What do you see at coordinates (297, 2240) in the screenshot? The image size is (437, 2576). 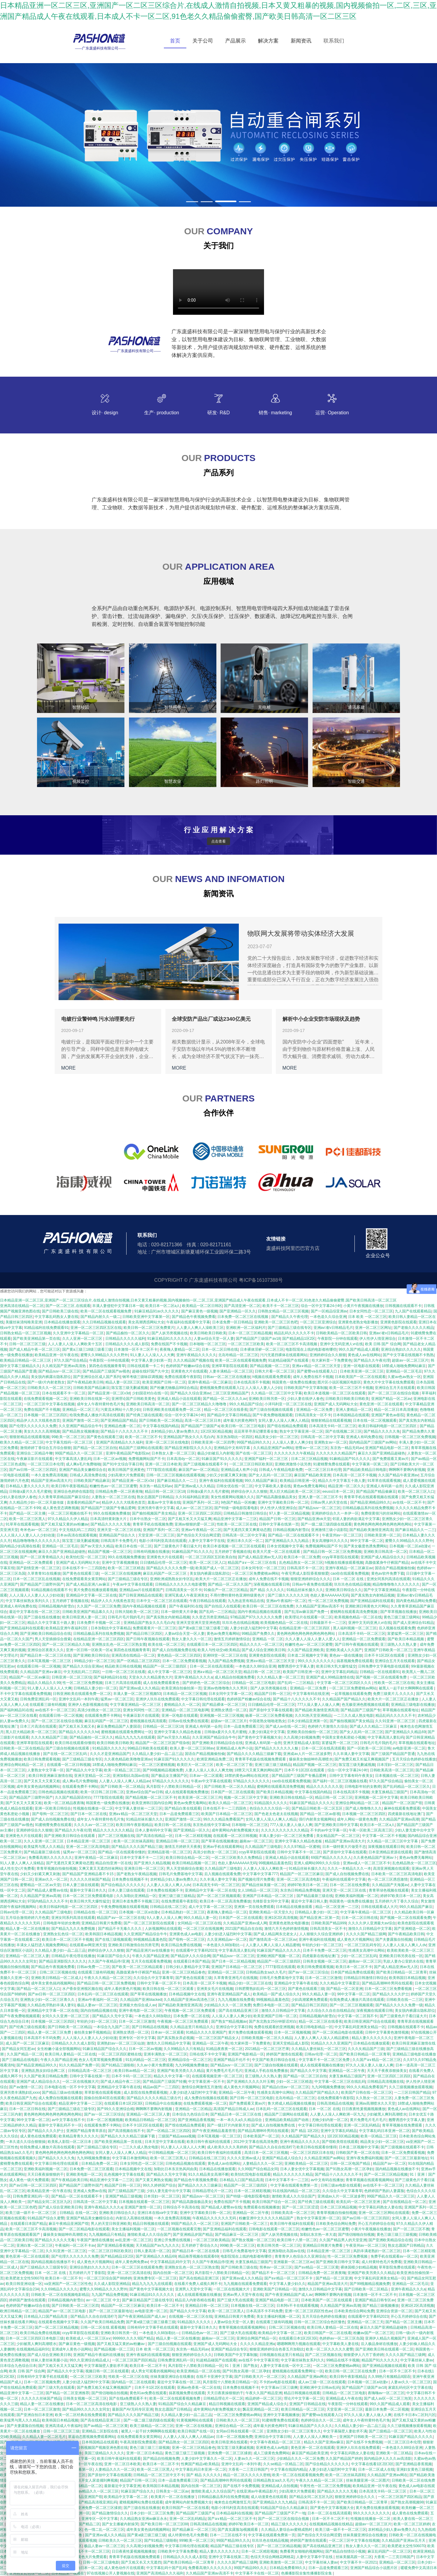 I see `欧美日韩十八禁一区二区` at bounding box center [297, 2240].